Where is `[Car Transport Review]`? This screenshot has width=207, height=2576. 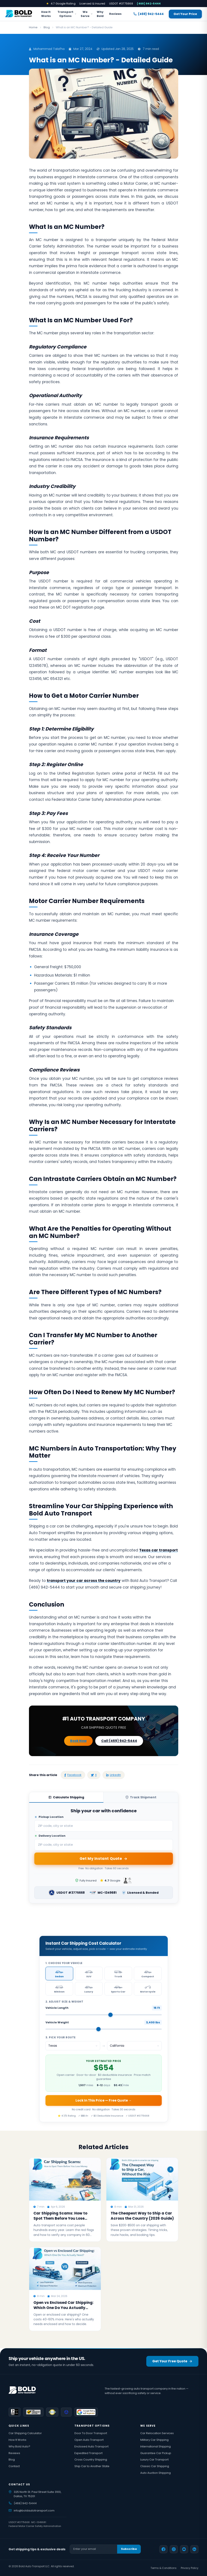
[Car Transport Review] is located at coordinates (33, 2412).